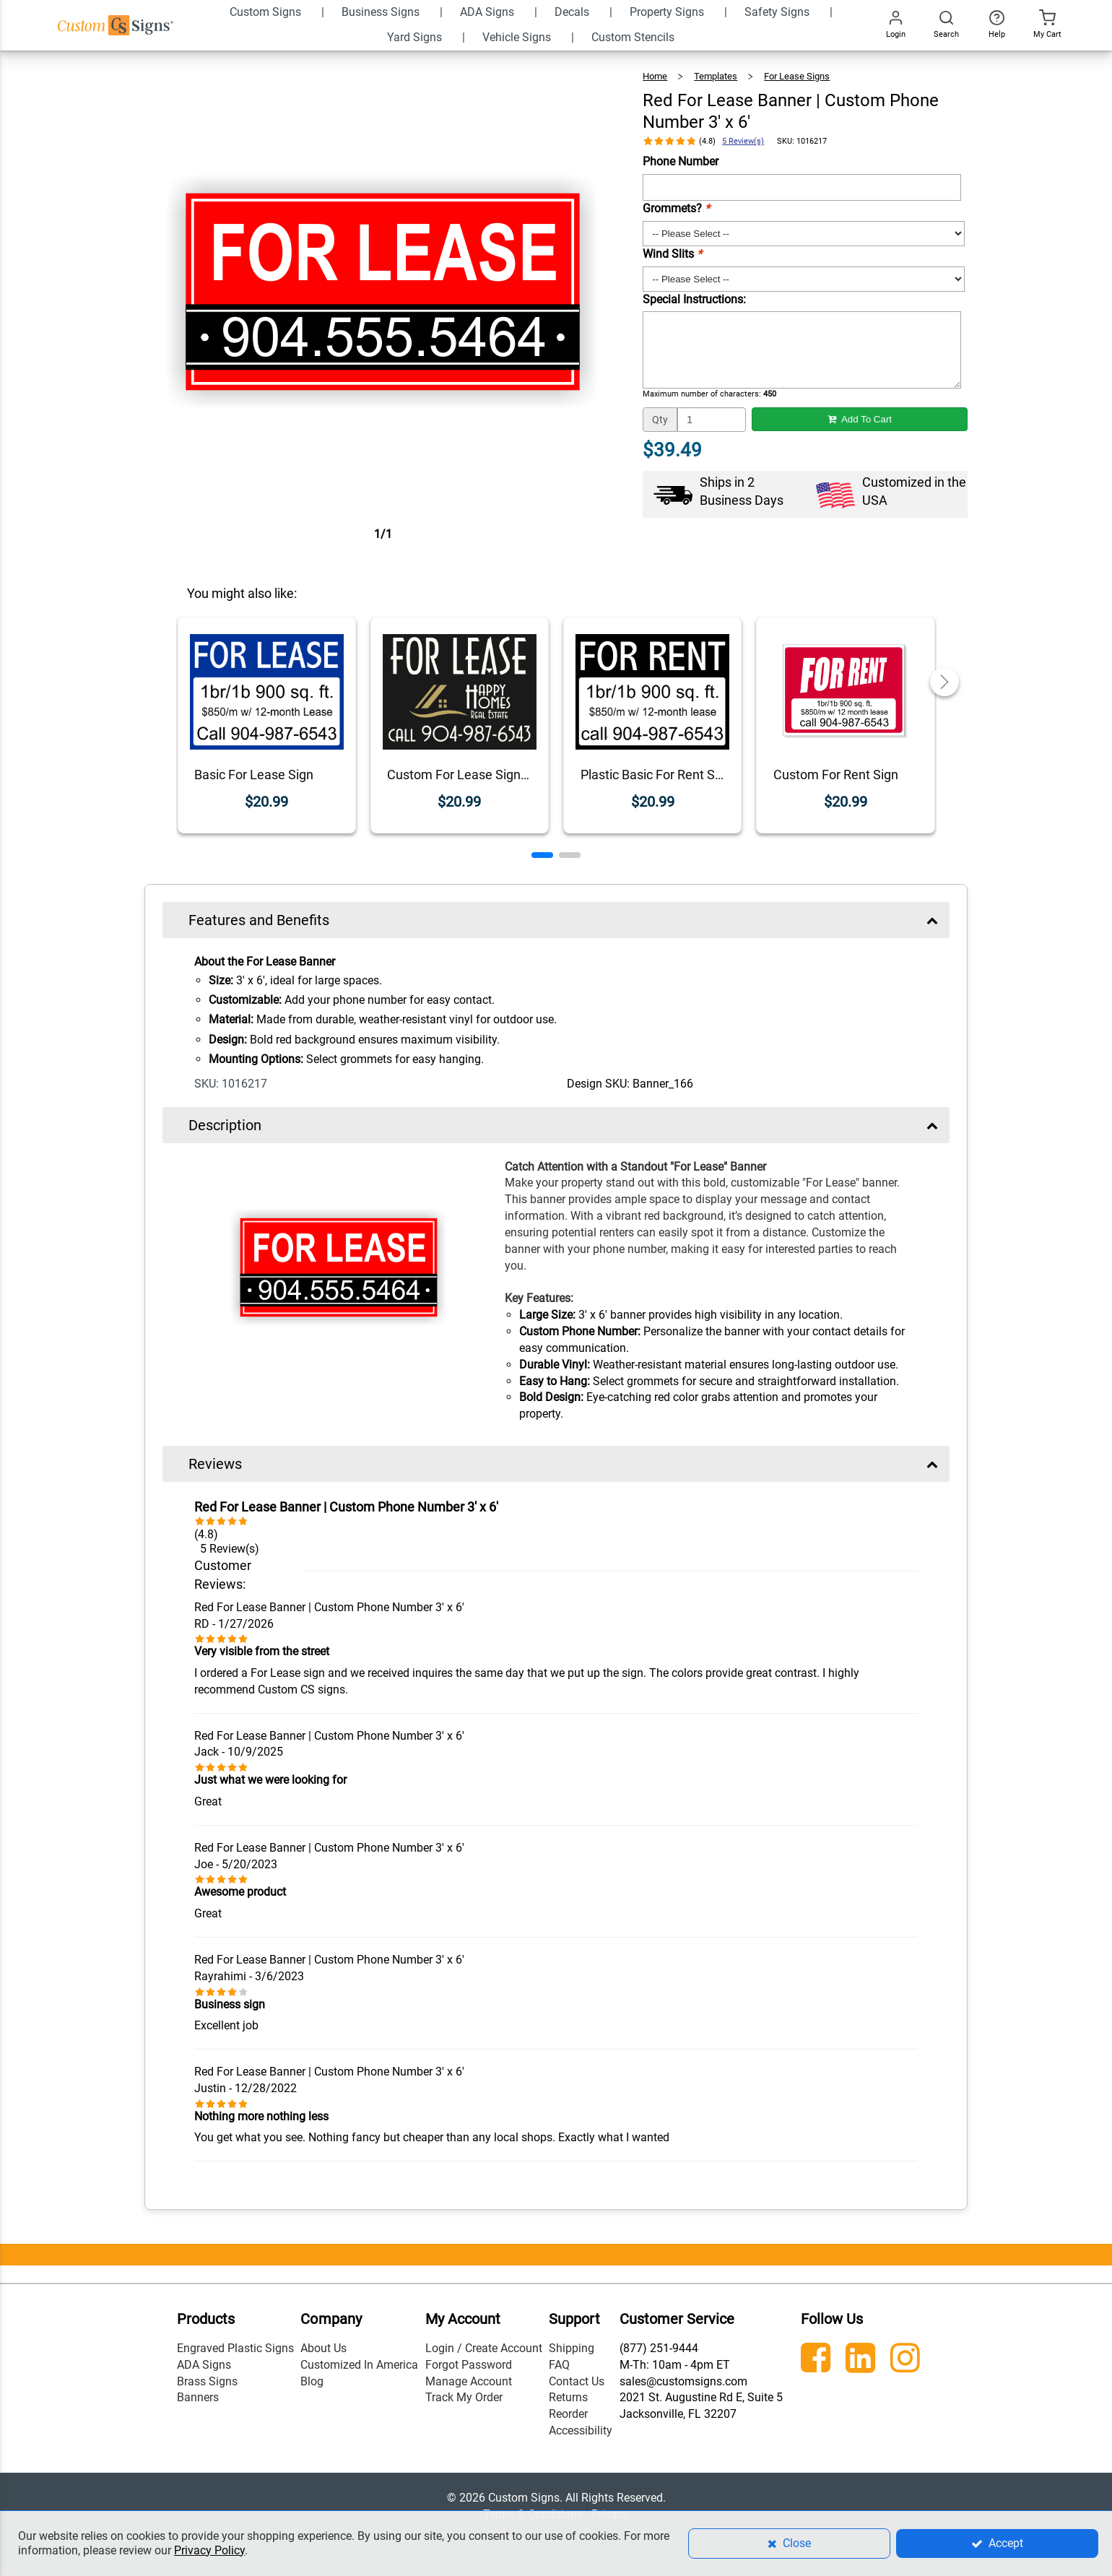 The image size is (1112, 2576). I want to click on Shipping, so click(571, 2348).